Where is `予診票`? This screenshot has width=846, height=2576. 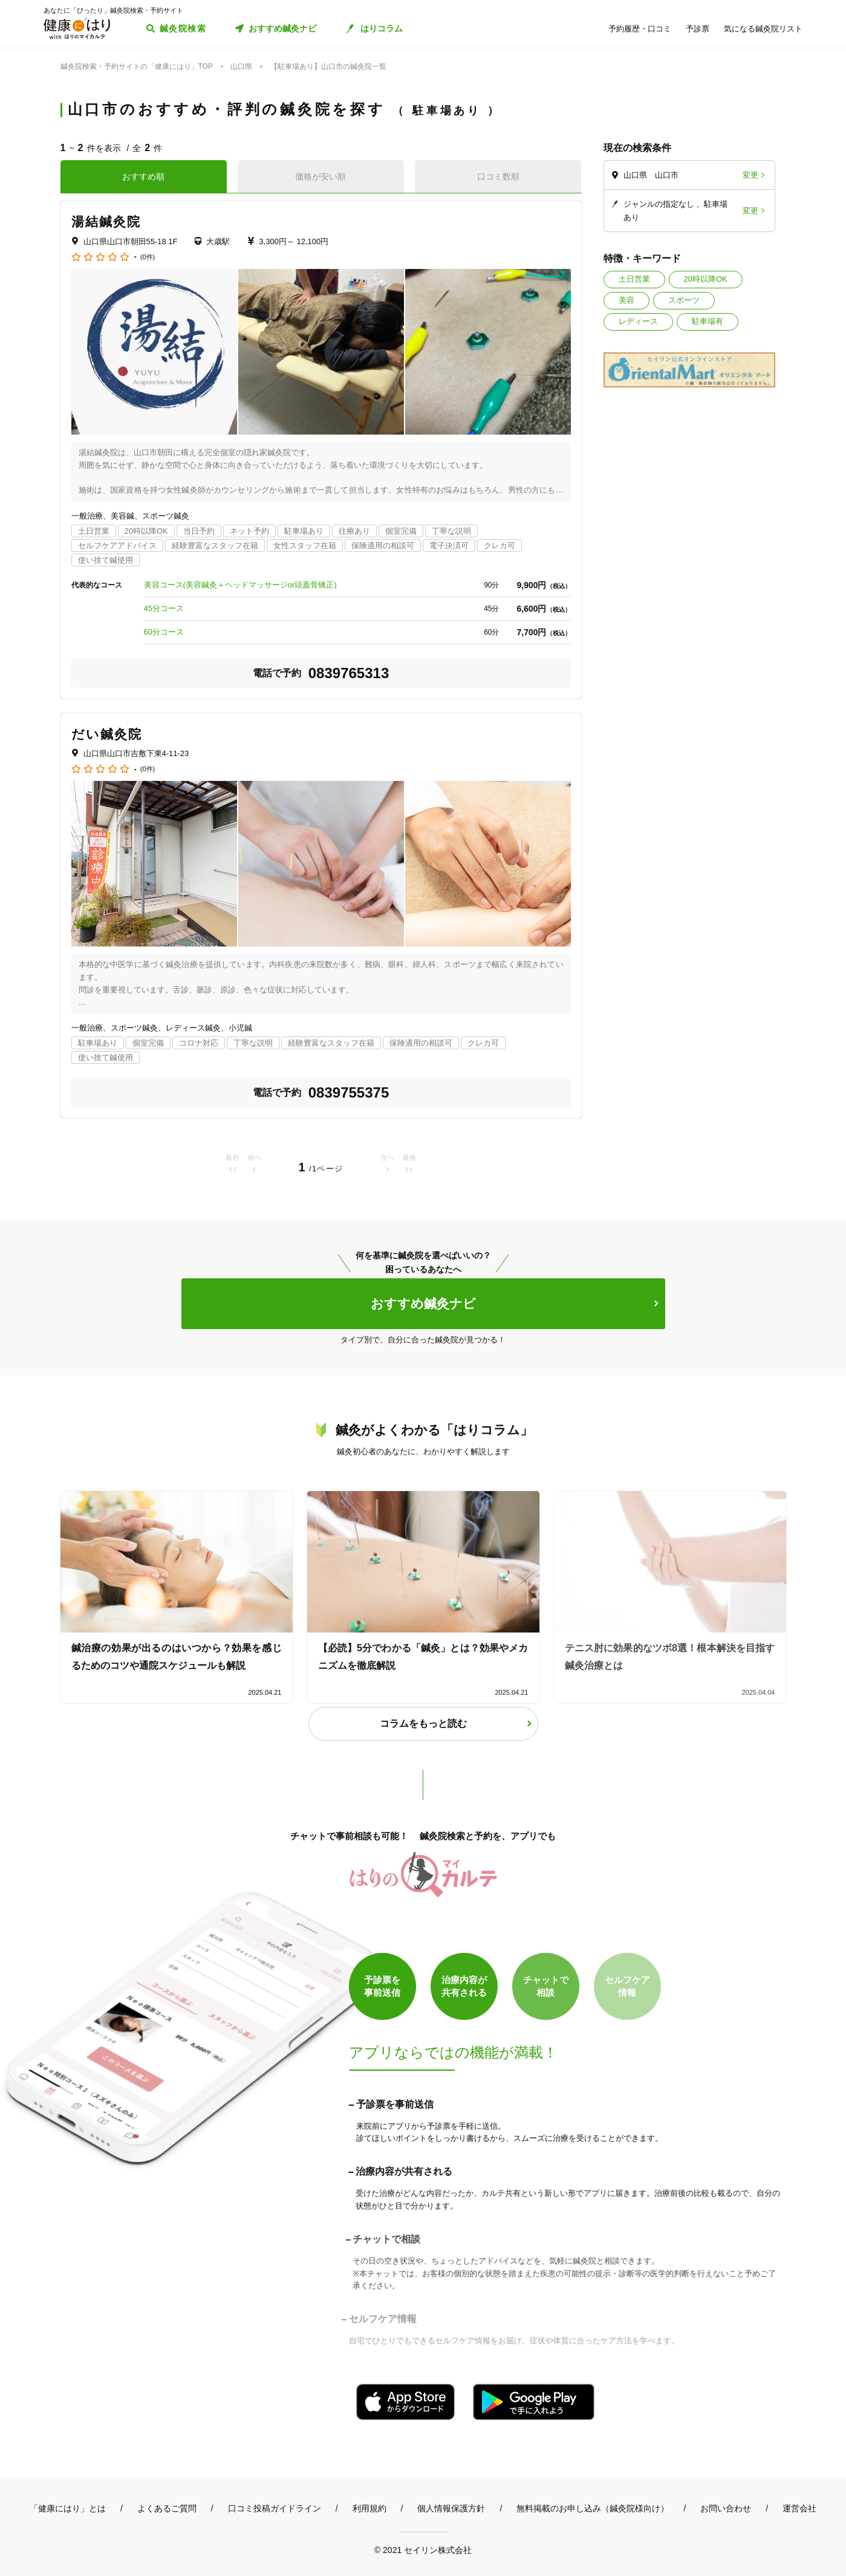
予診票 is located at coordinates (697, 28).